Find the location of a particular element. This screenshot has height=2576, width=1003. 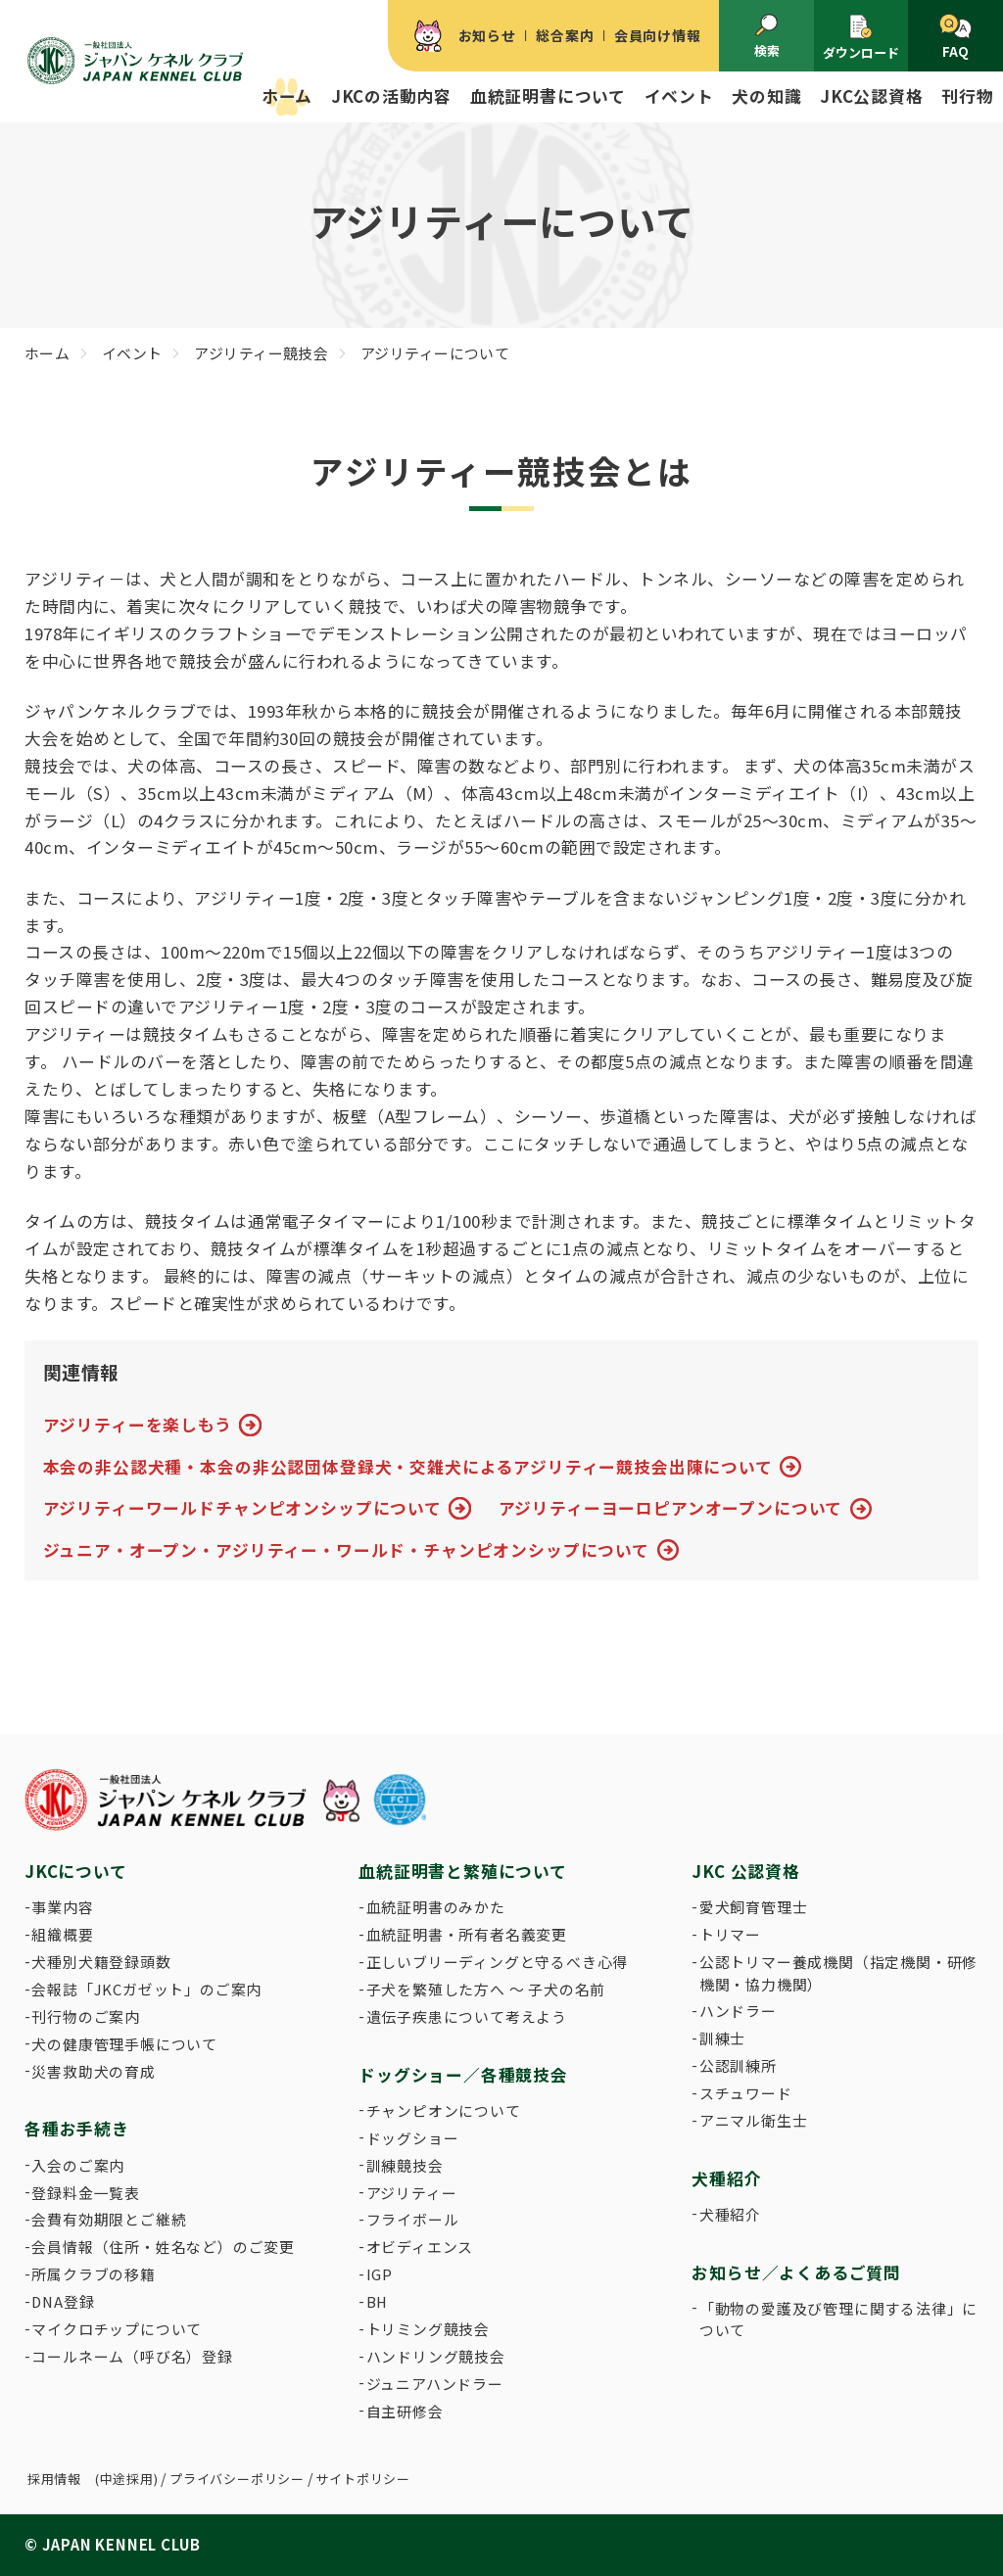

スチュワード is located at coordinates (745, 2093).